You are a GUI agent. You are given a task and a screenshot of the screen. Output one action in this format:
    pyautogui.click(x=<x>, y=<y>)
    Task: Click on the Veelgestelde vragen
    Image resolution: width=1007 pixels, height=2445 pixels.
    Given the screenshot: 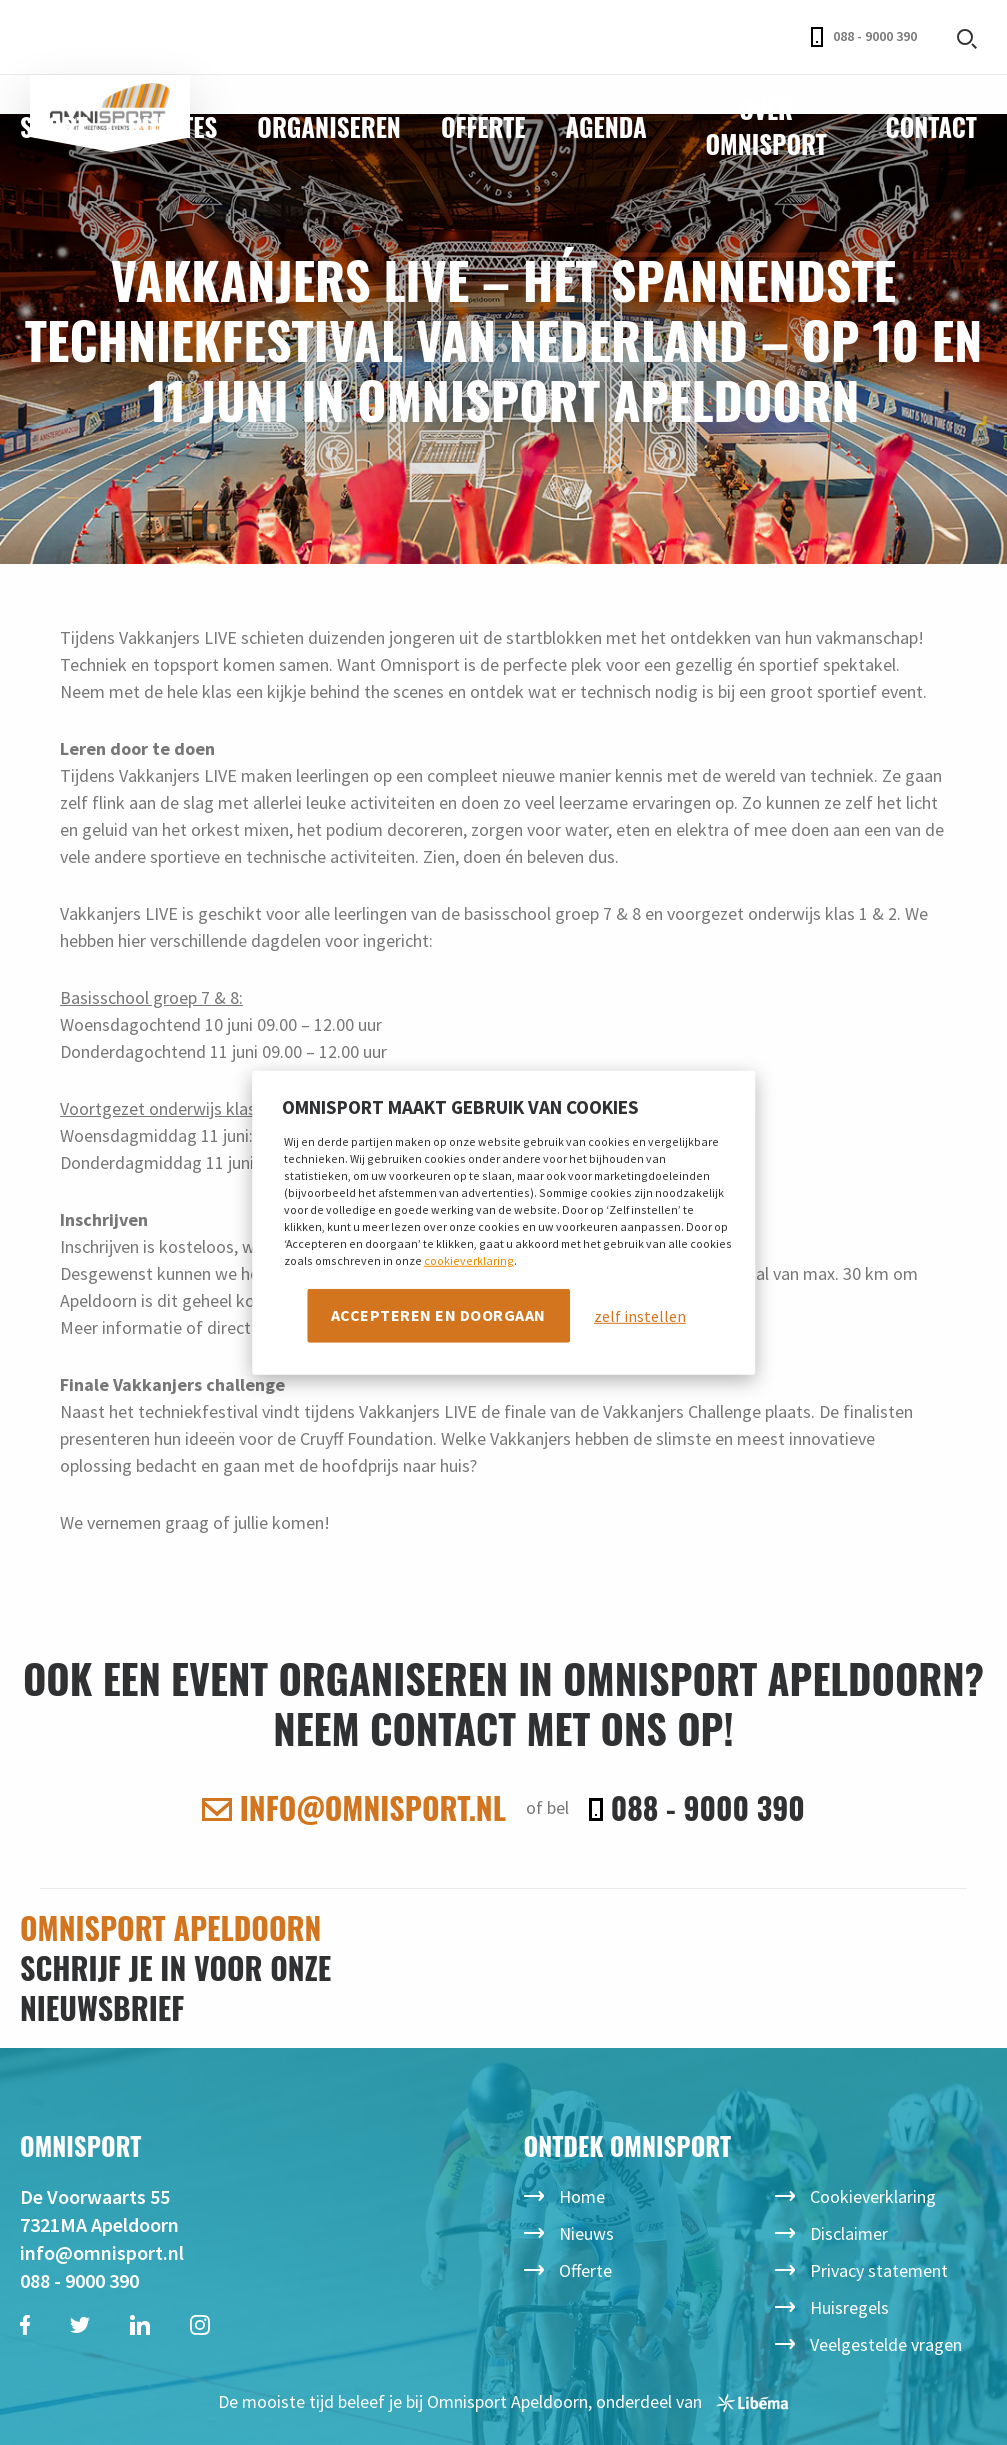 What is the action you would take?
    pyautogui.click(x=886, y=2344)
    